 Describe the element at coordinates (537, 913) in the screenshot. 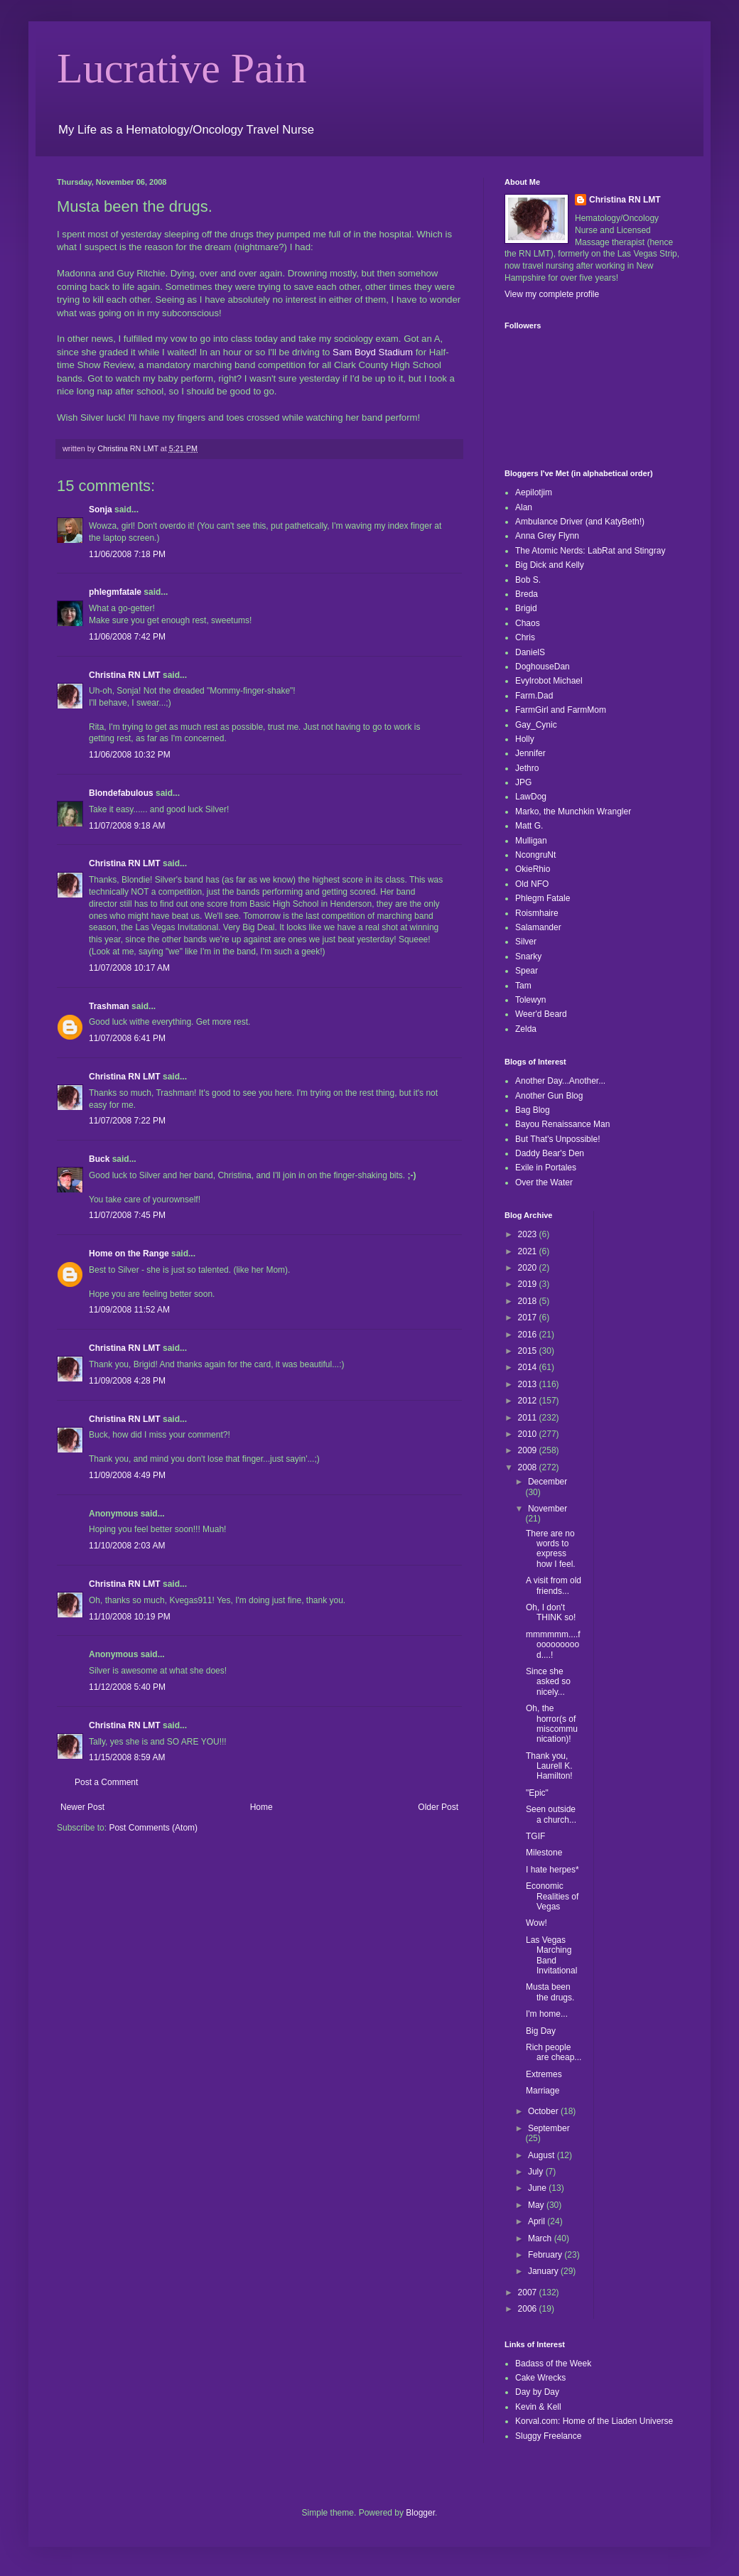

I see `Roismhaire` at that location.